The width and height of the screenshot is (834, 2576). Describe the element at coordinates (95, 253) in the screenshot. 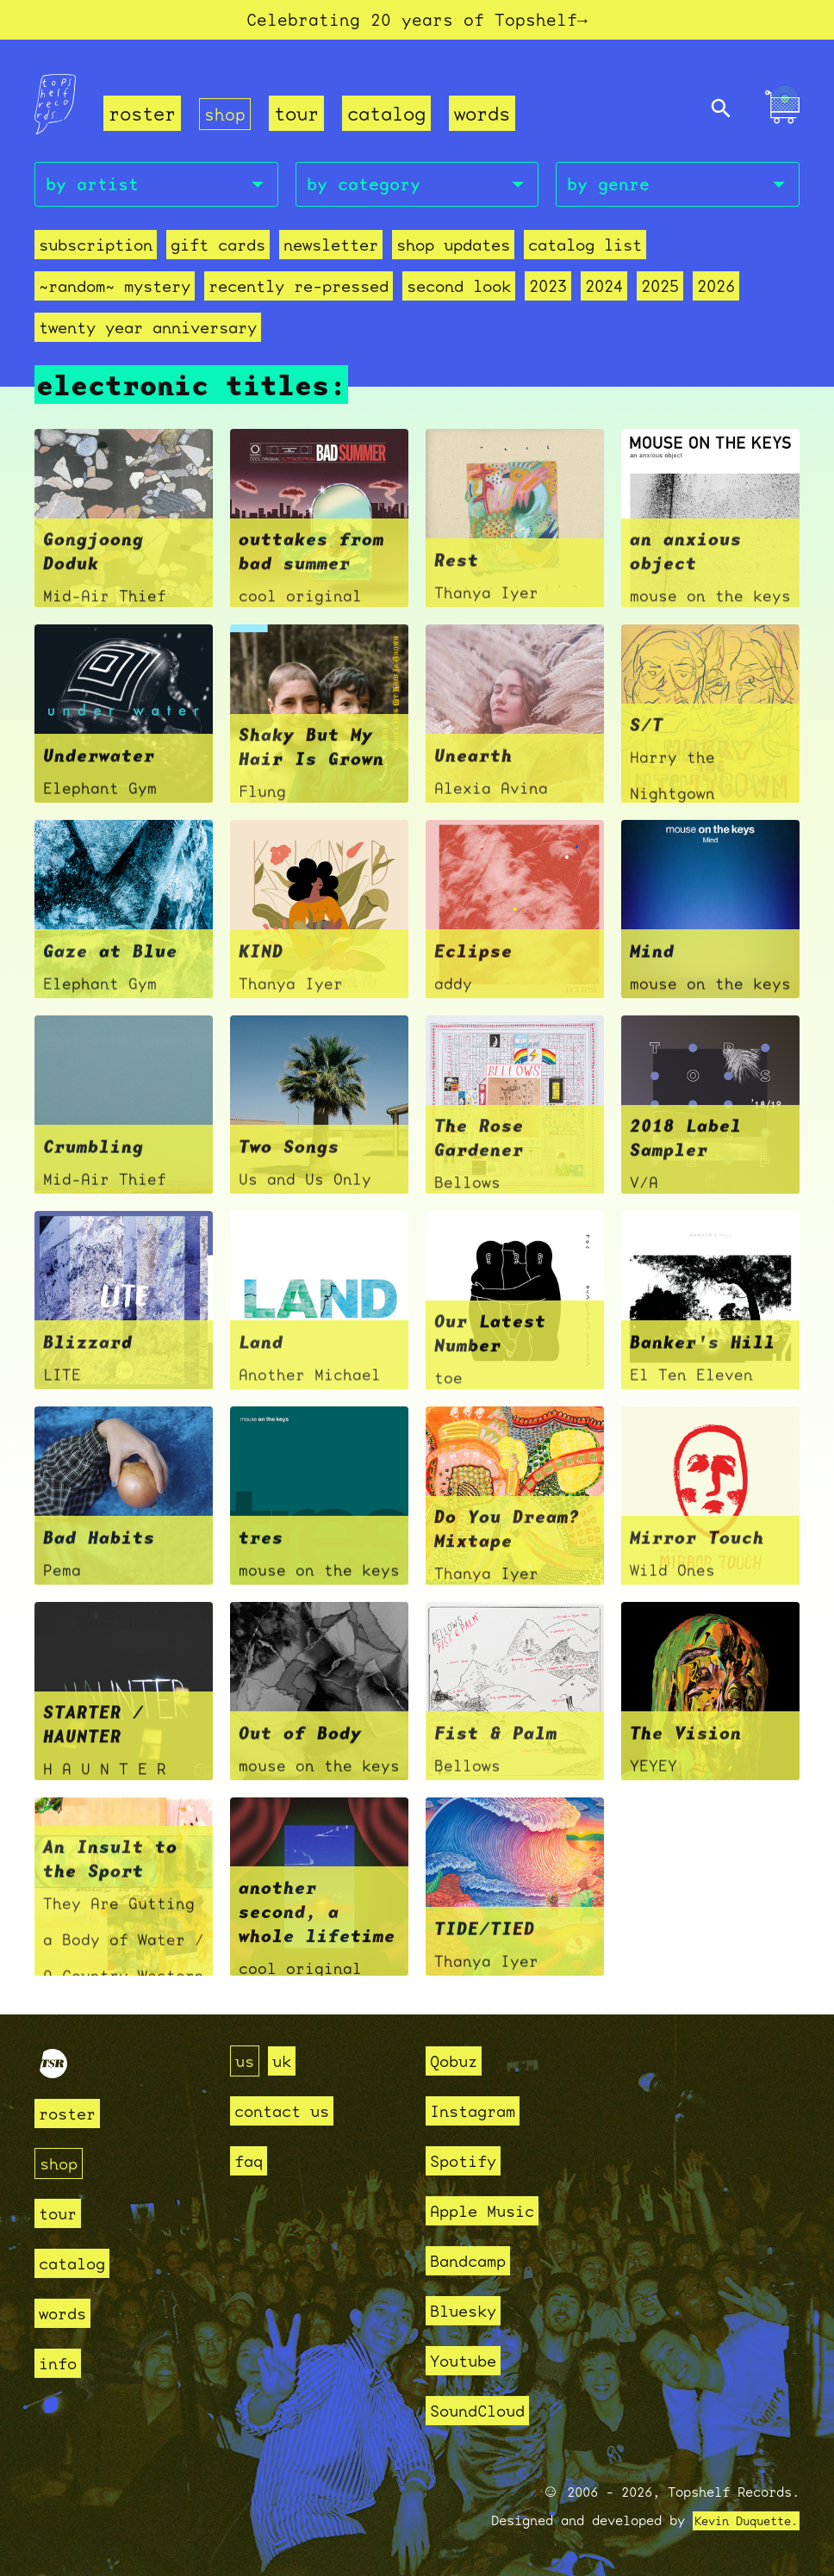

I see `Subscription` at that location.